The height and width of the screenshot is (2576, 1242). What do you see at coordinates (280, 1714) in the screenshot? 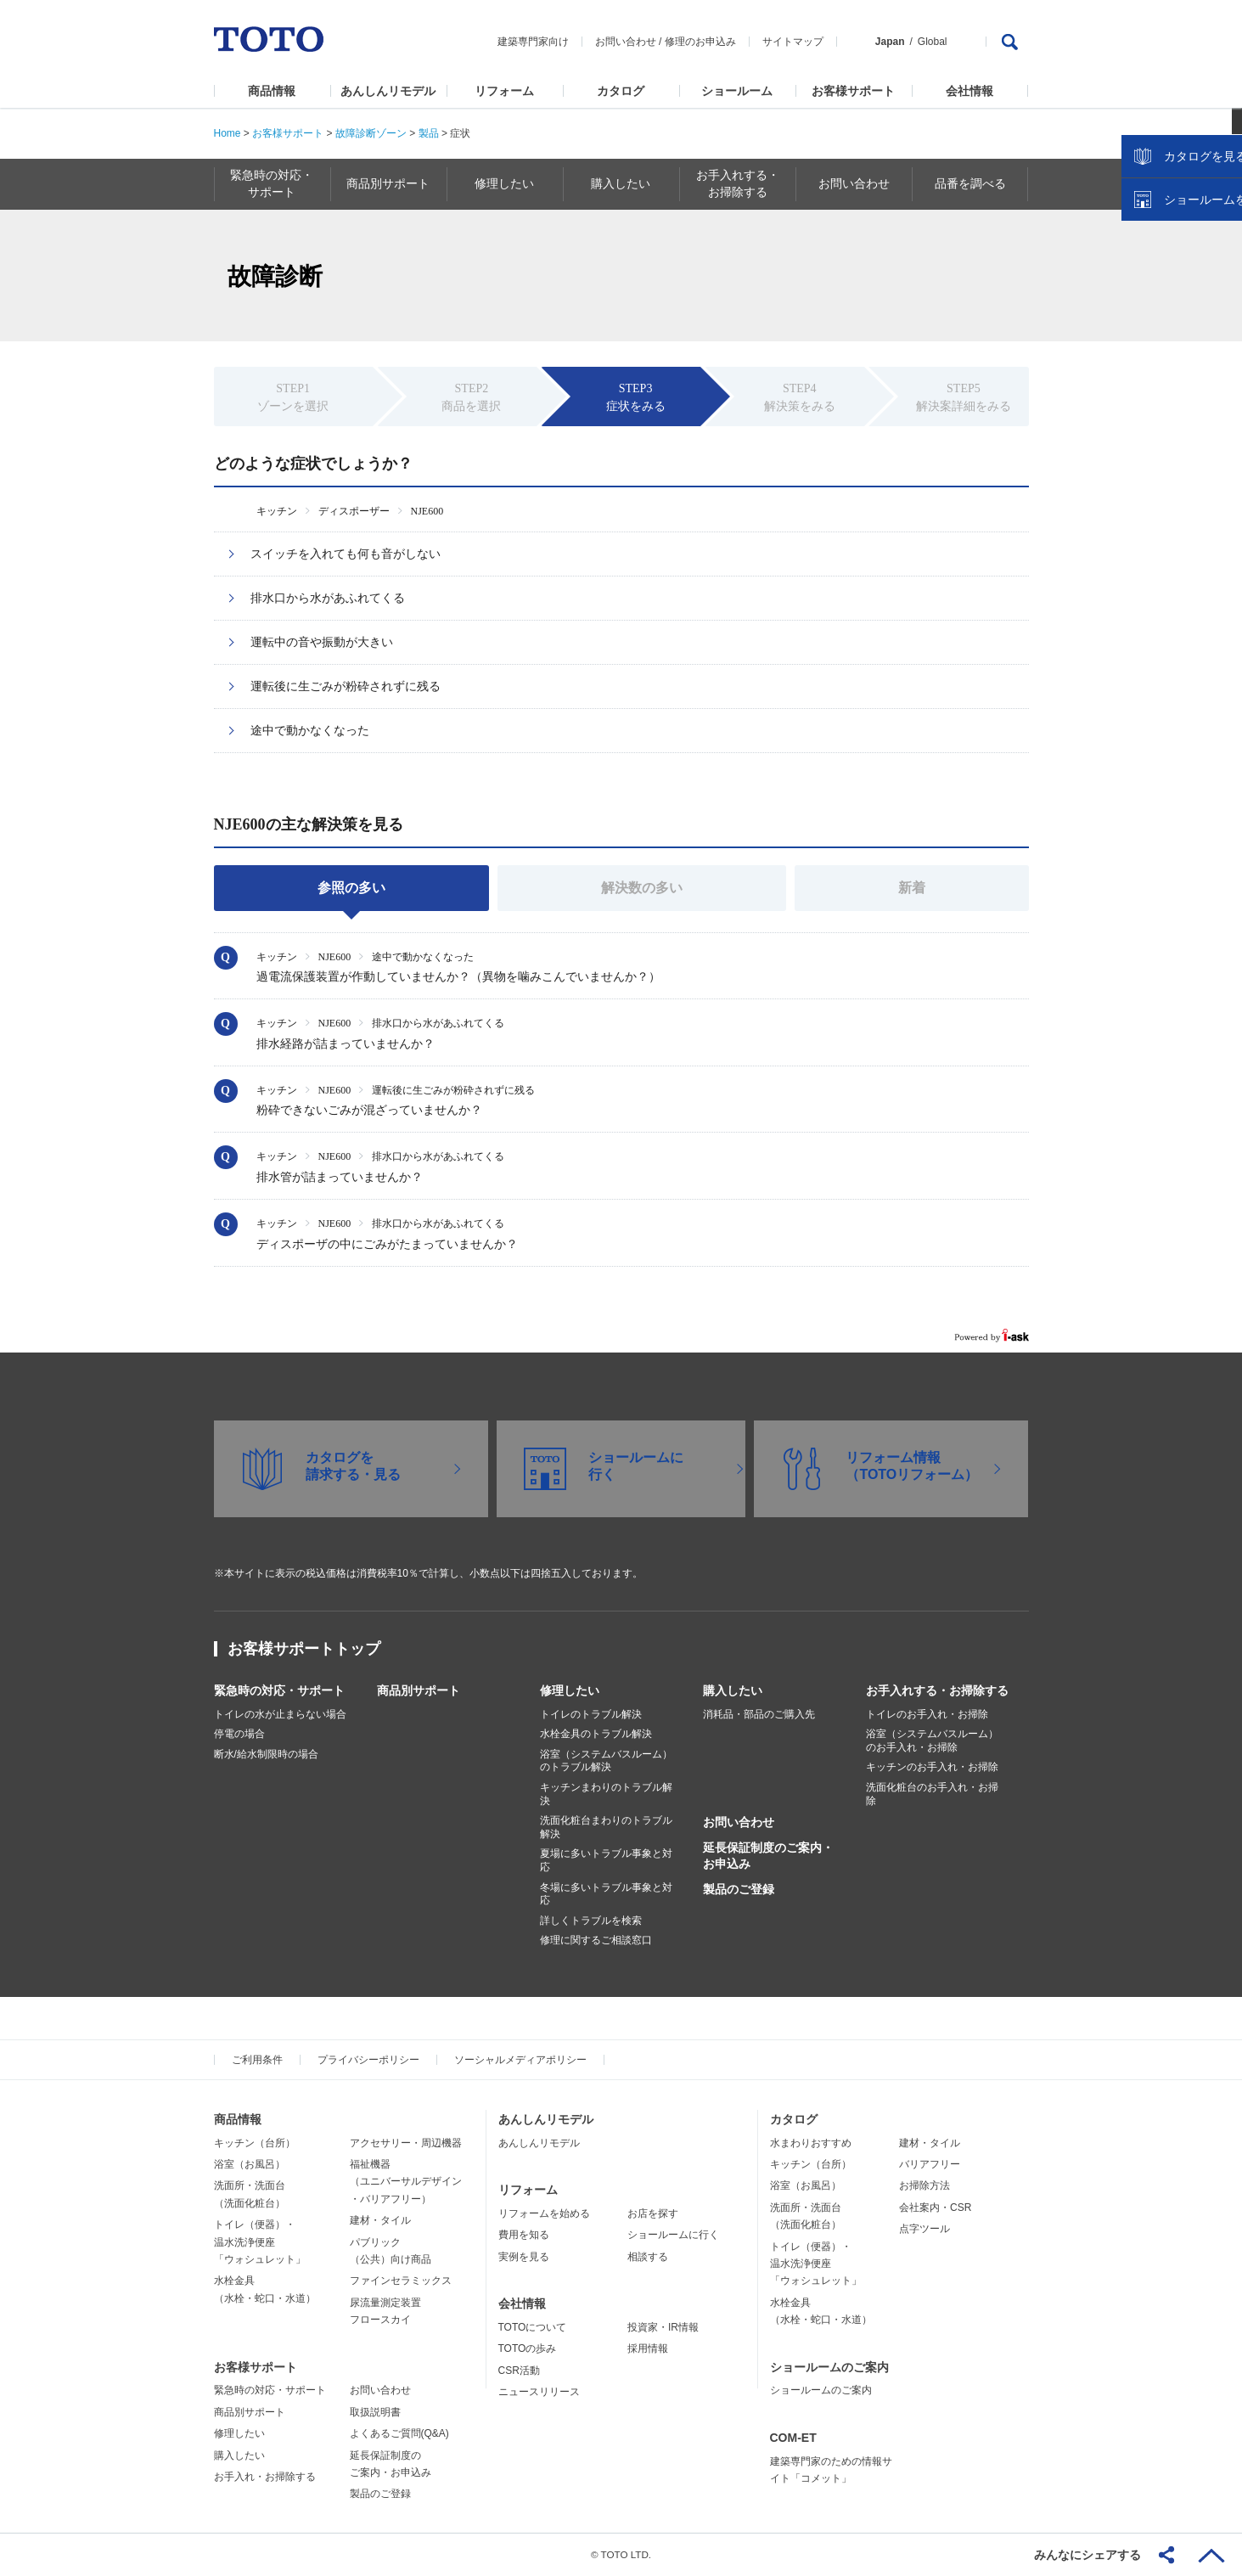
I see `トイレの水が止まらない場合` at bounding box center [280, 1714].